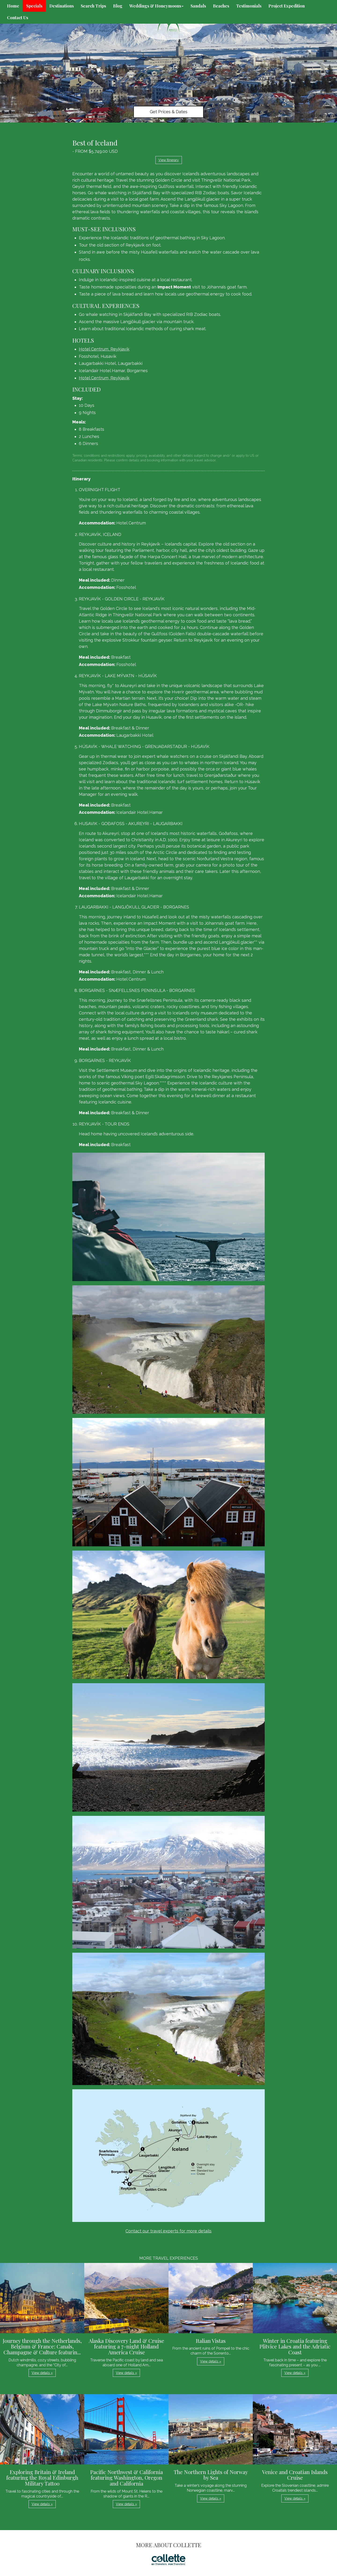  Describe the element at coordinates (17, 17) in the screenshot. I see `Contact Us` at that location.